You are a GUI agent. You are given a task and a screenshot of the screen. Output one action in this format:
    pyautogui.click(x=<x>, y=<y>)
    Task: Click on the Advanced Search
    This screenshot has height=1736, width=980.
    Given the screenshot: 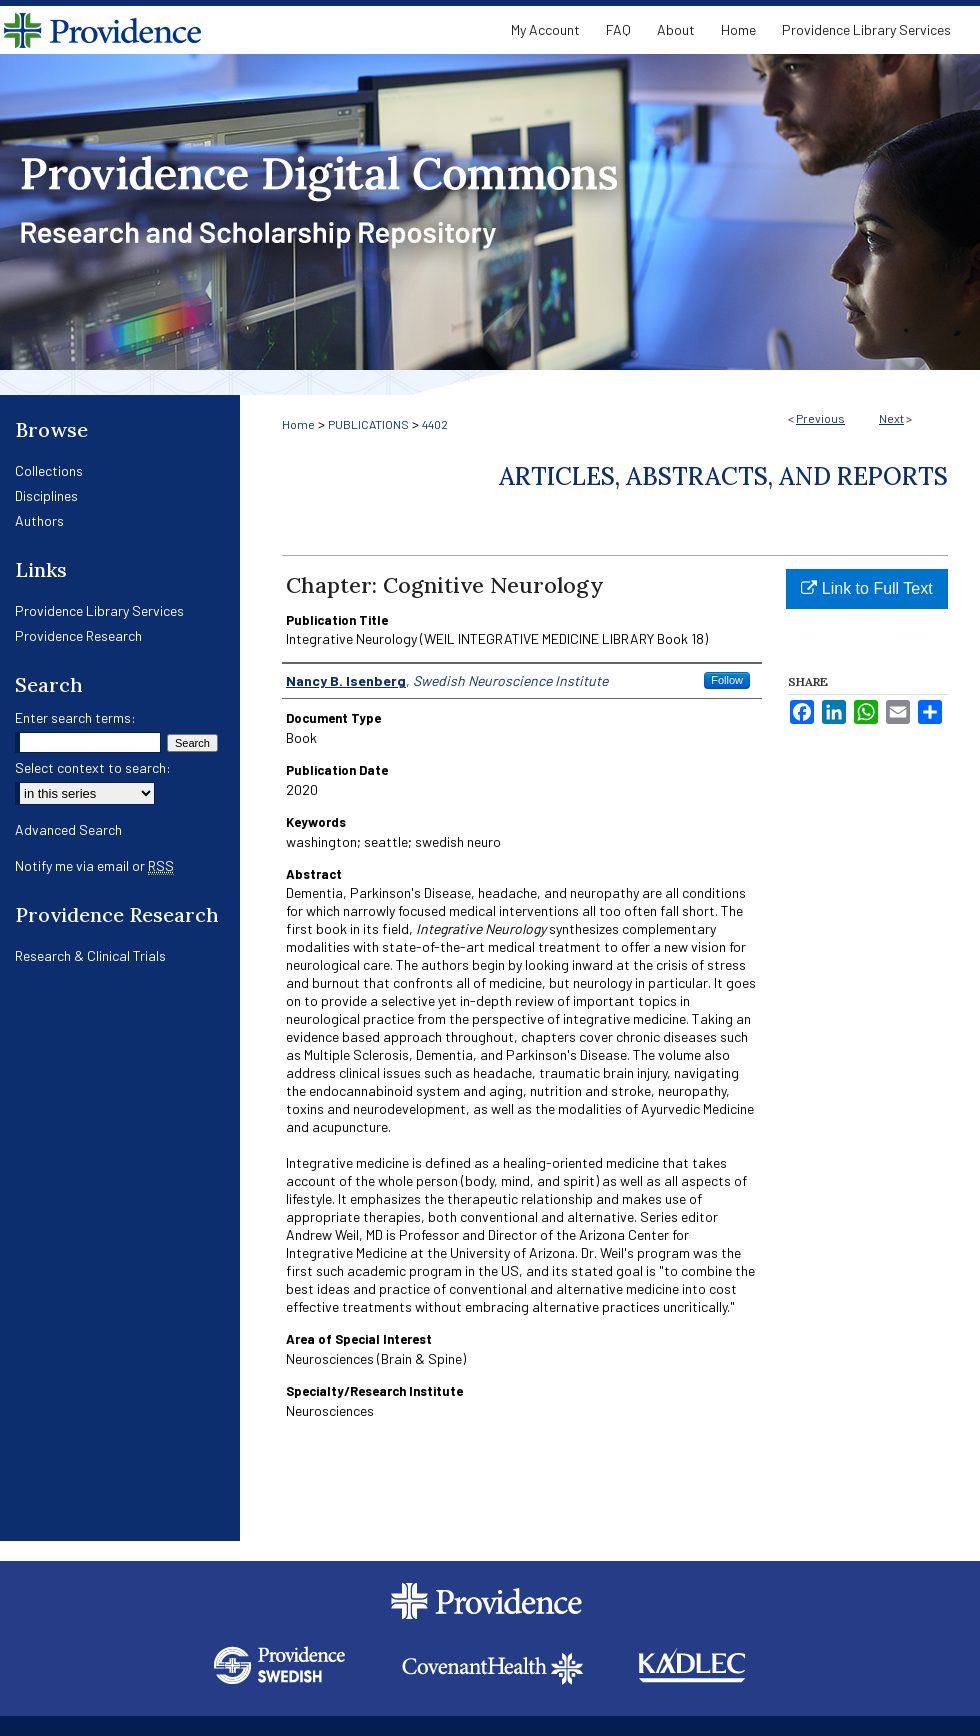 What is the action you would take?
    pyautogui.click(x=68, y=829)
    